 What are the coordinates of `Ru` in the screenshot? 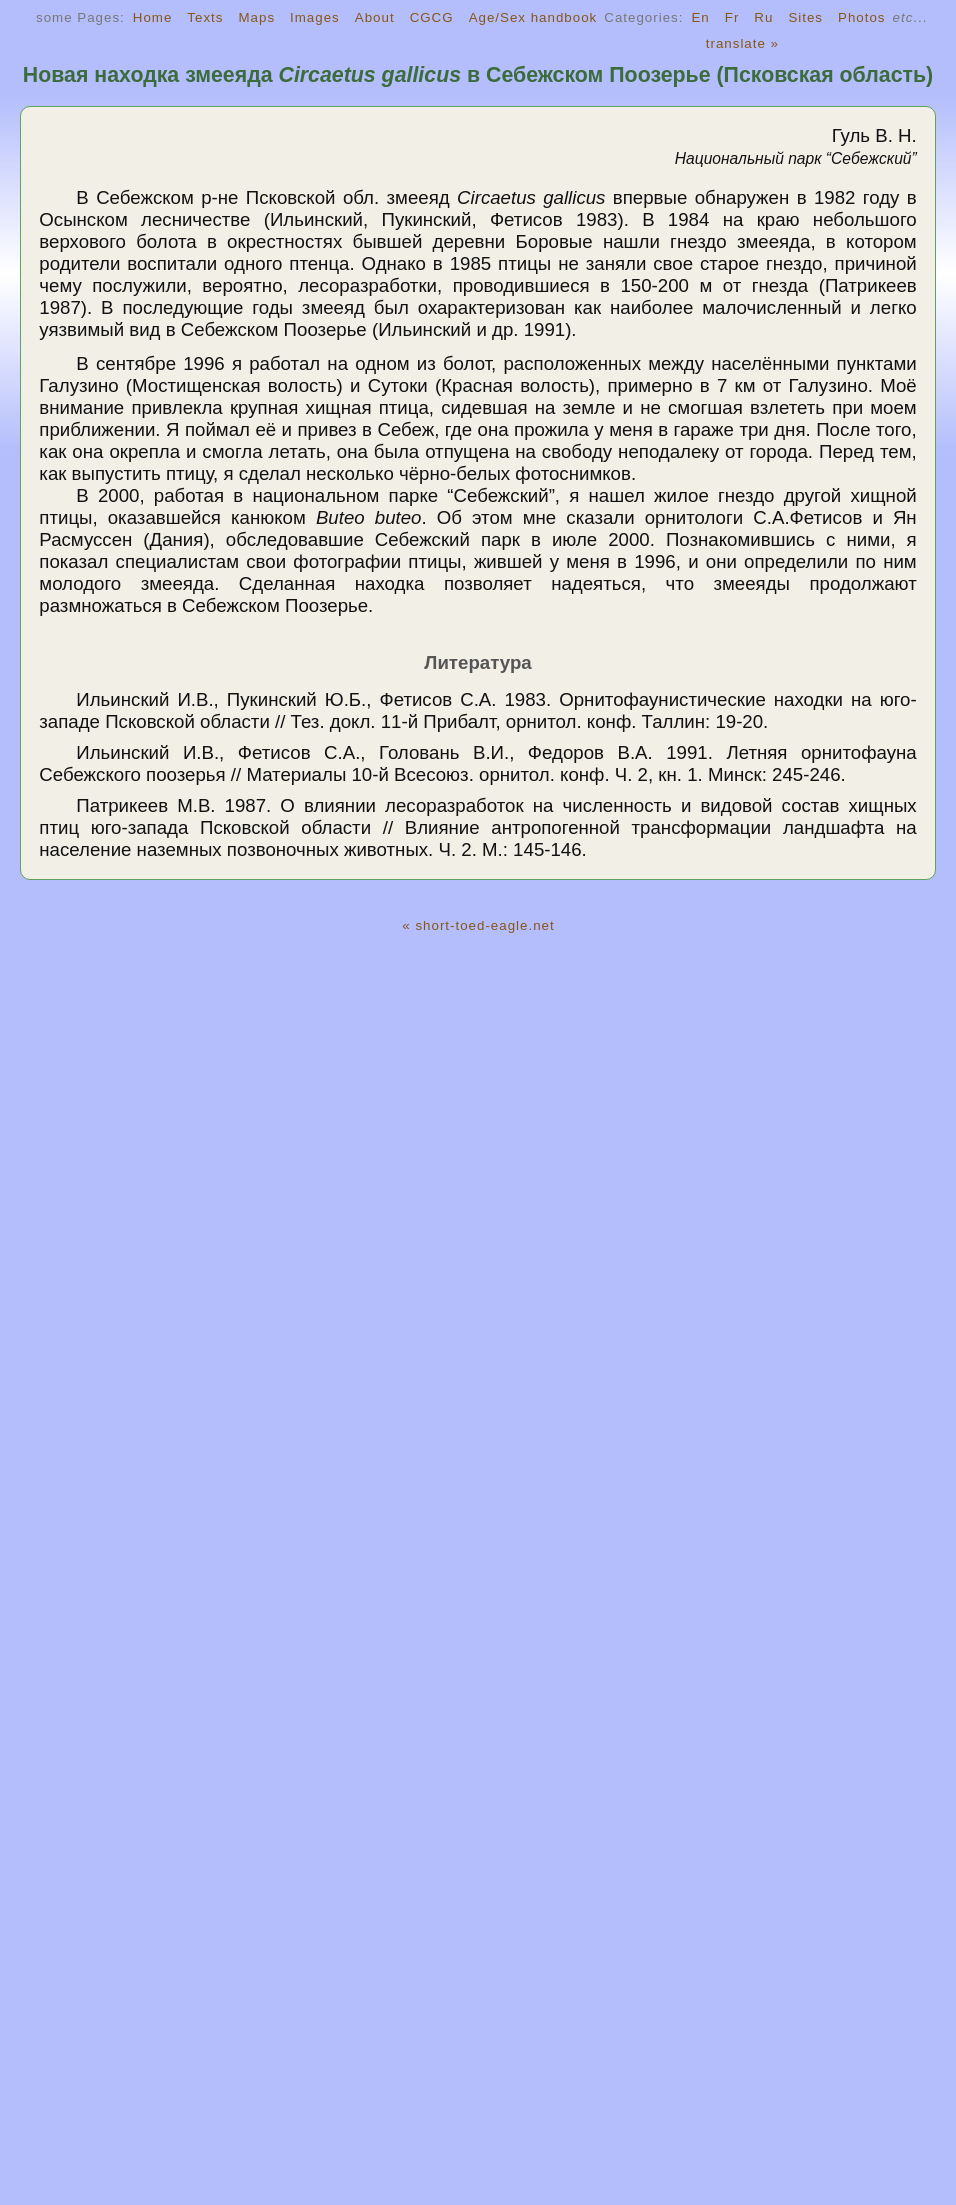 It's located at (763, 17).